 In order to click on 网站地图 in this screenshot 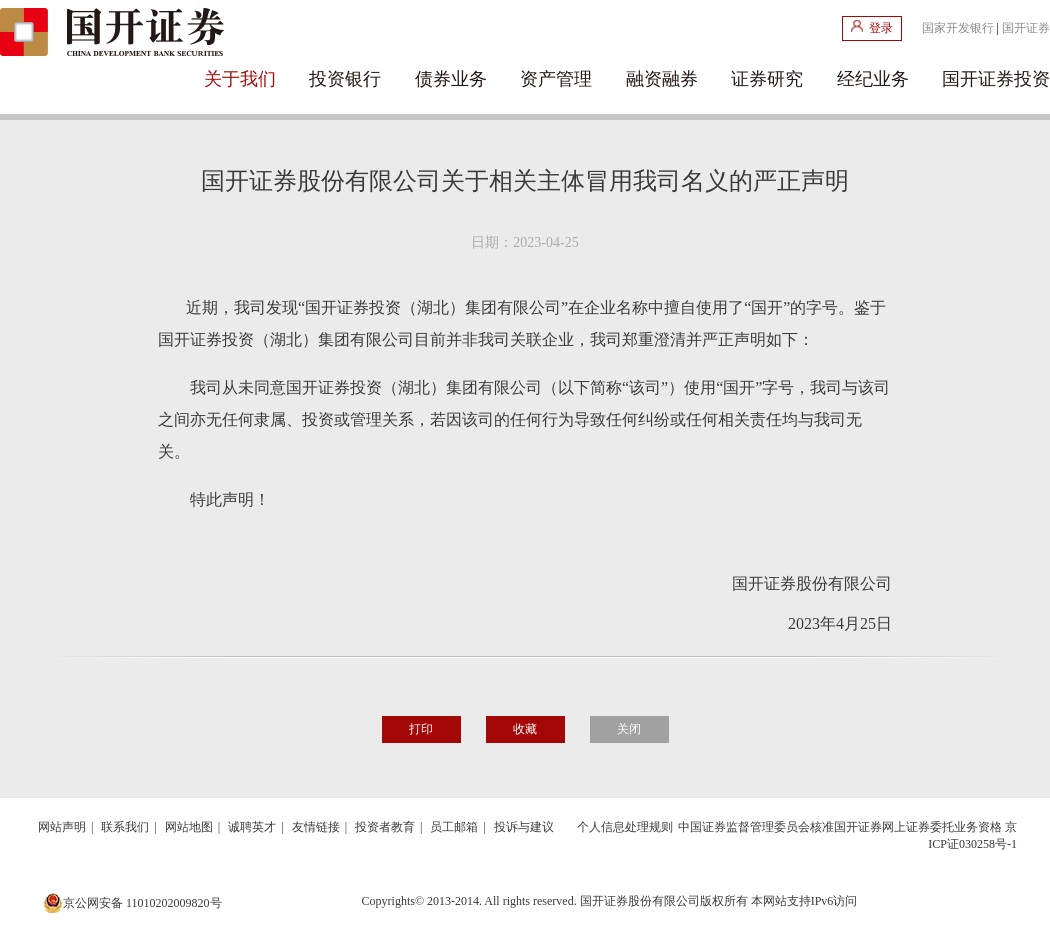, I will do `click(189, 827)`.